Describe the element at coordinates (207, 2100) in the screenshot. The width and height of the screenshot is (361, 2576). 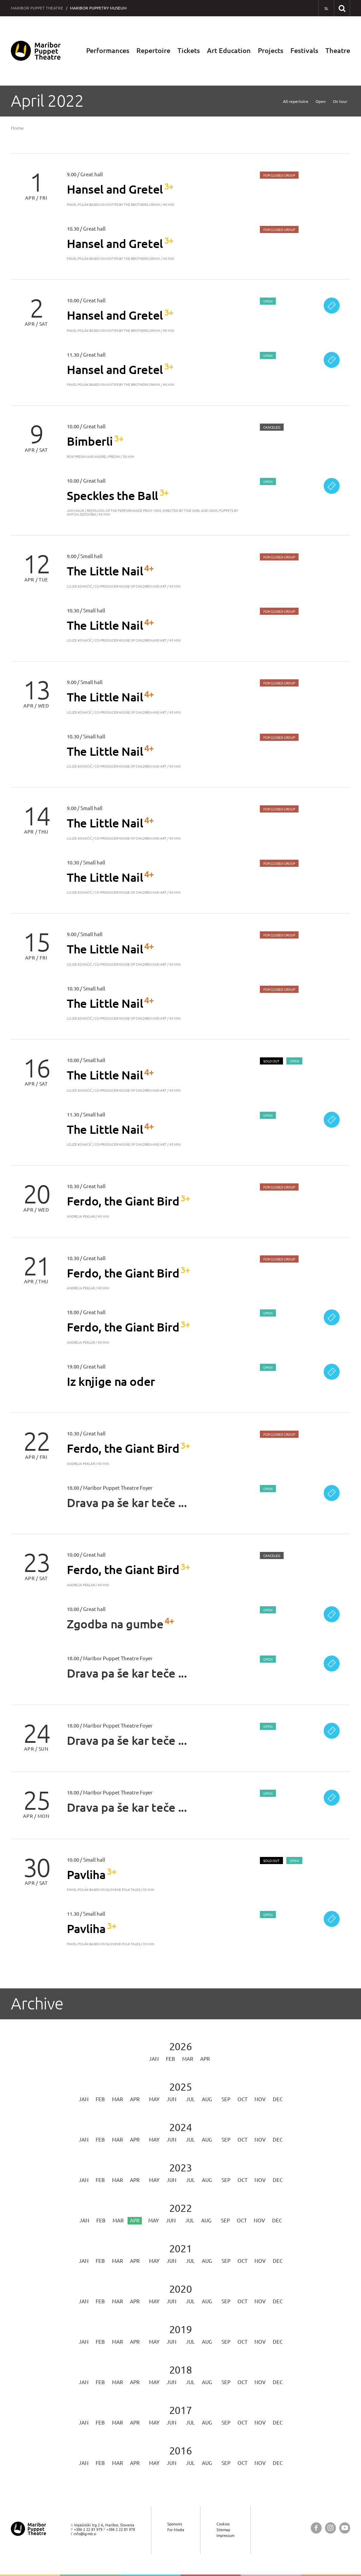
I see `Aug` at that location.